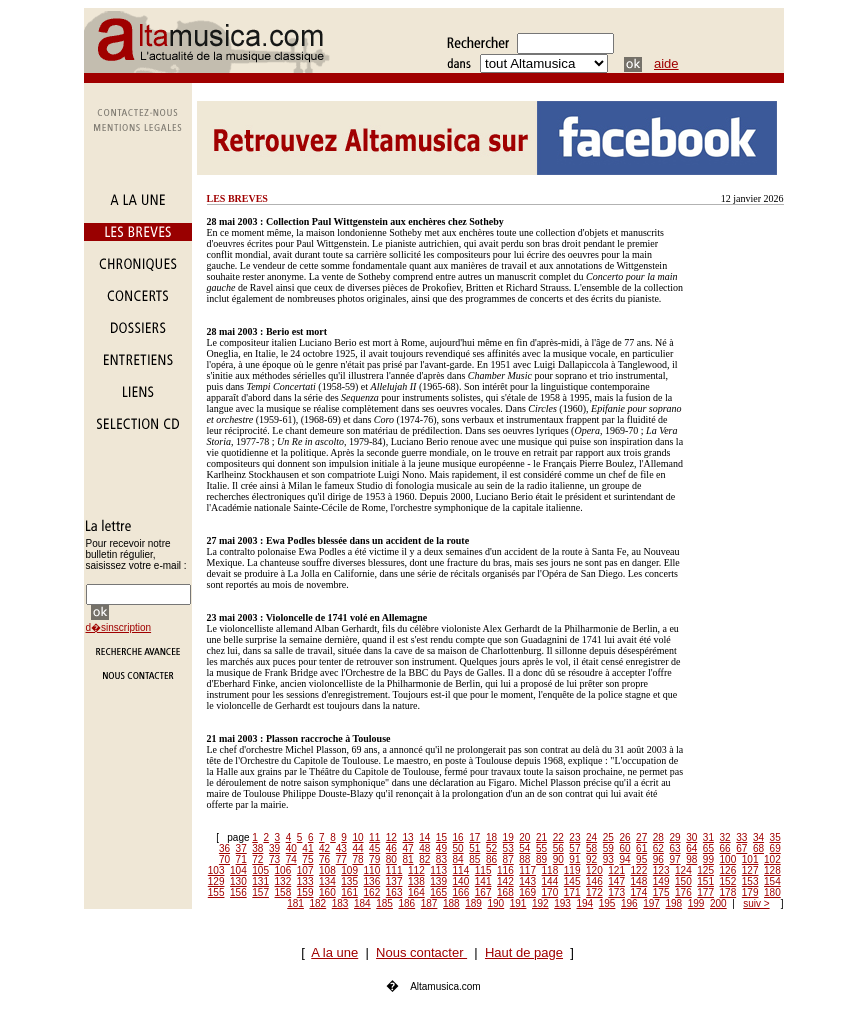 This screenshot has height=1010, width=867. I want to click on 86, so click(491, 859).